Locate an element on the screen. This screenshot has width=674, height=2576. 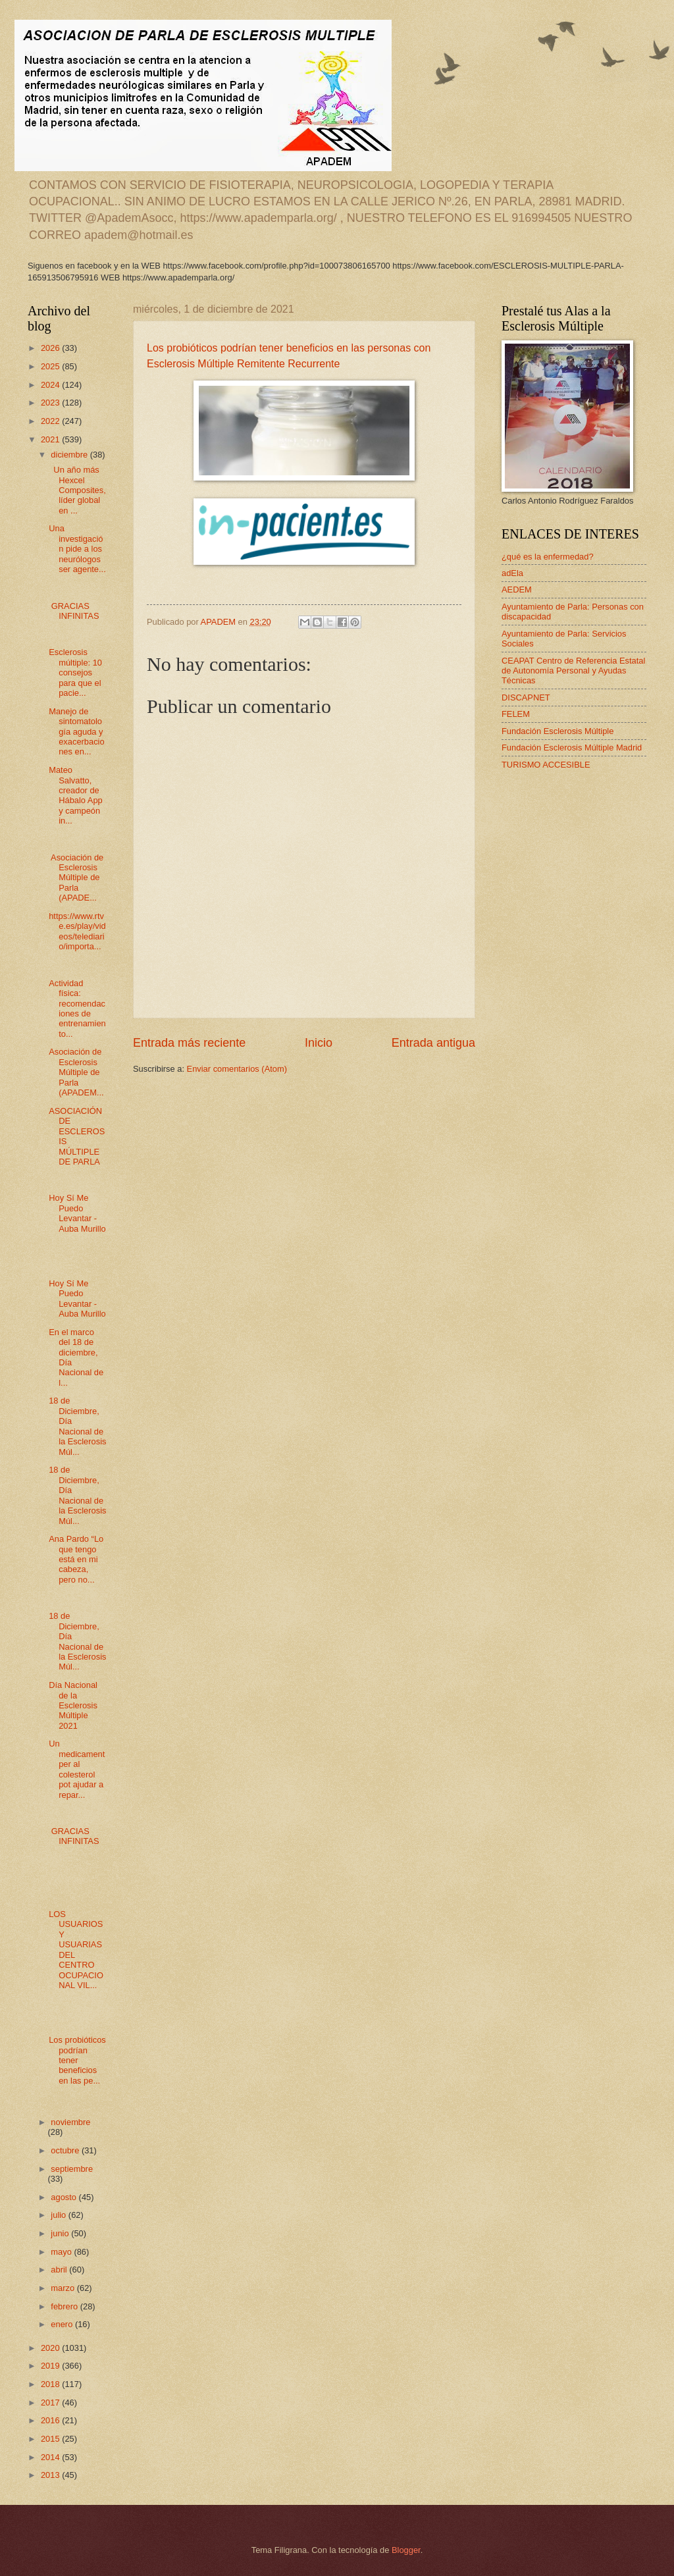
Inicio is located at coordinates (318, 1042).